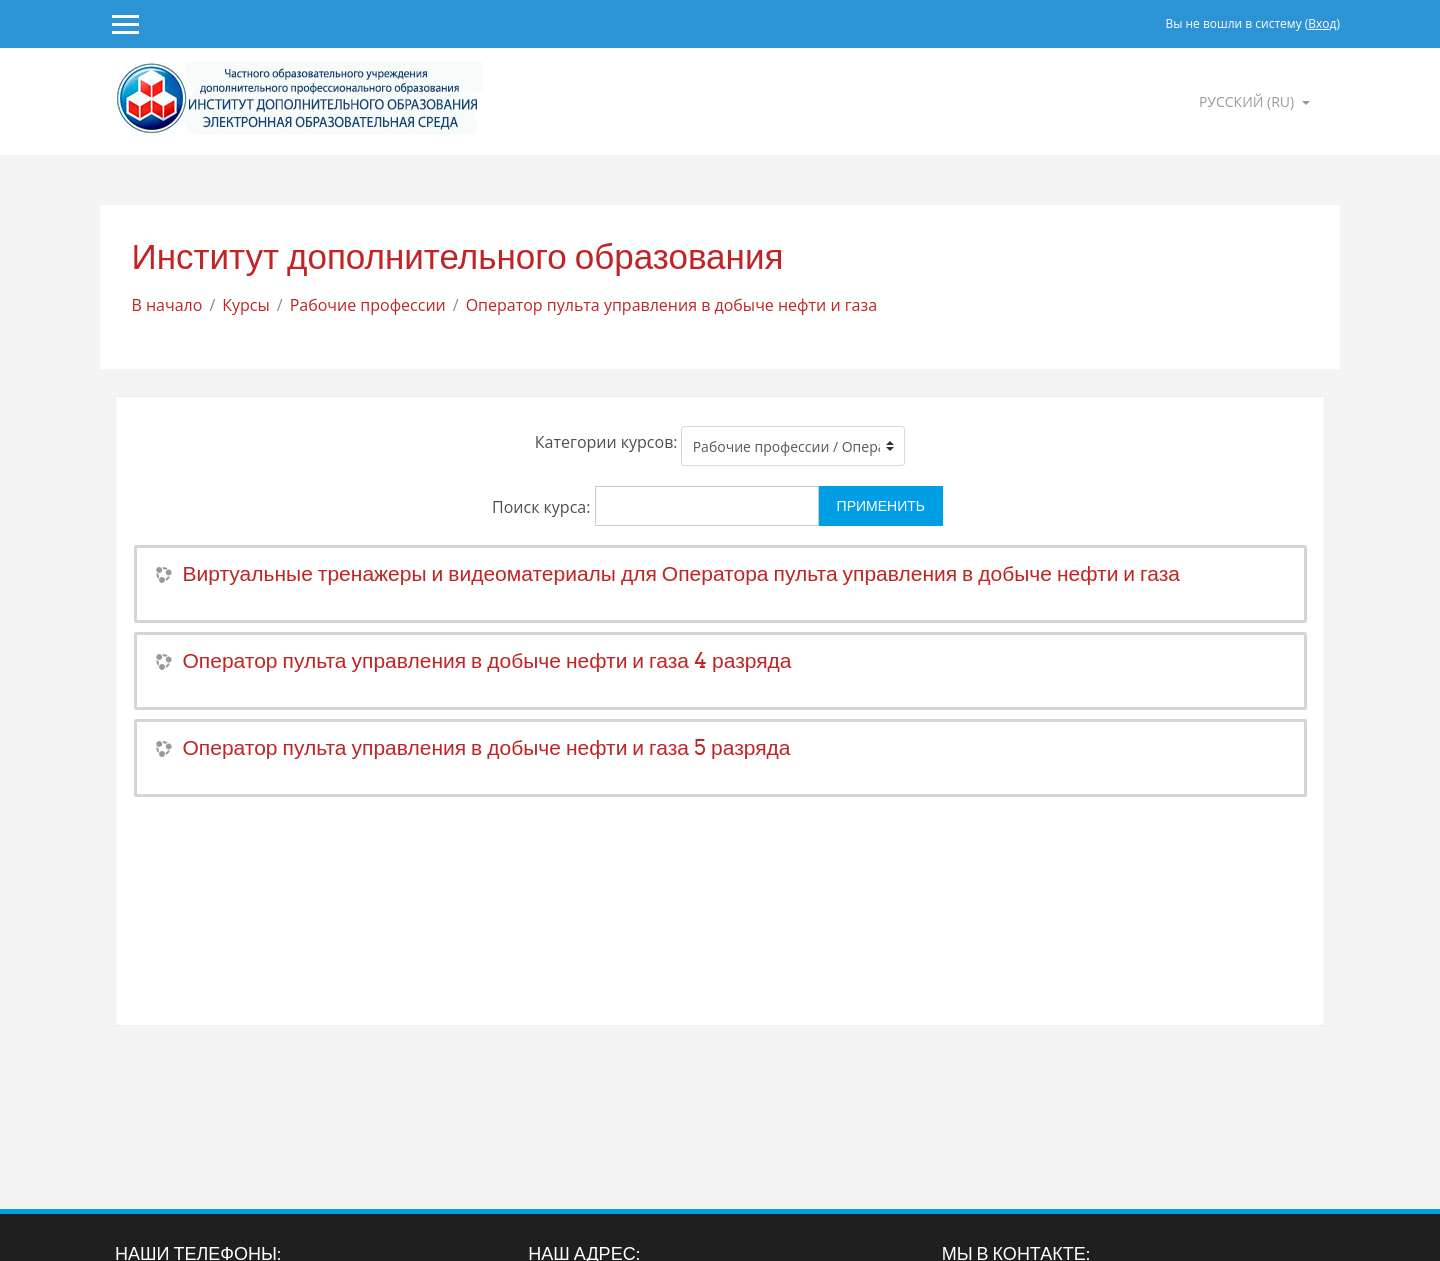 The width and height of the screenshot is (1440, 1261). What do you see at coordinates (1248, 101) in the screenshot?
I see `Русский ‎(ru)‎` at bounding box center [1248, 101].